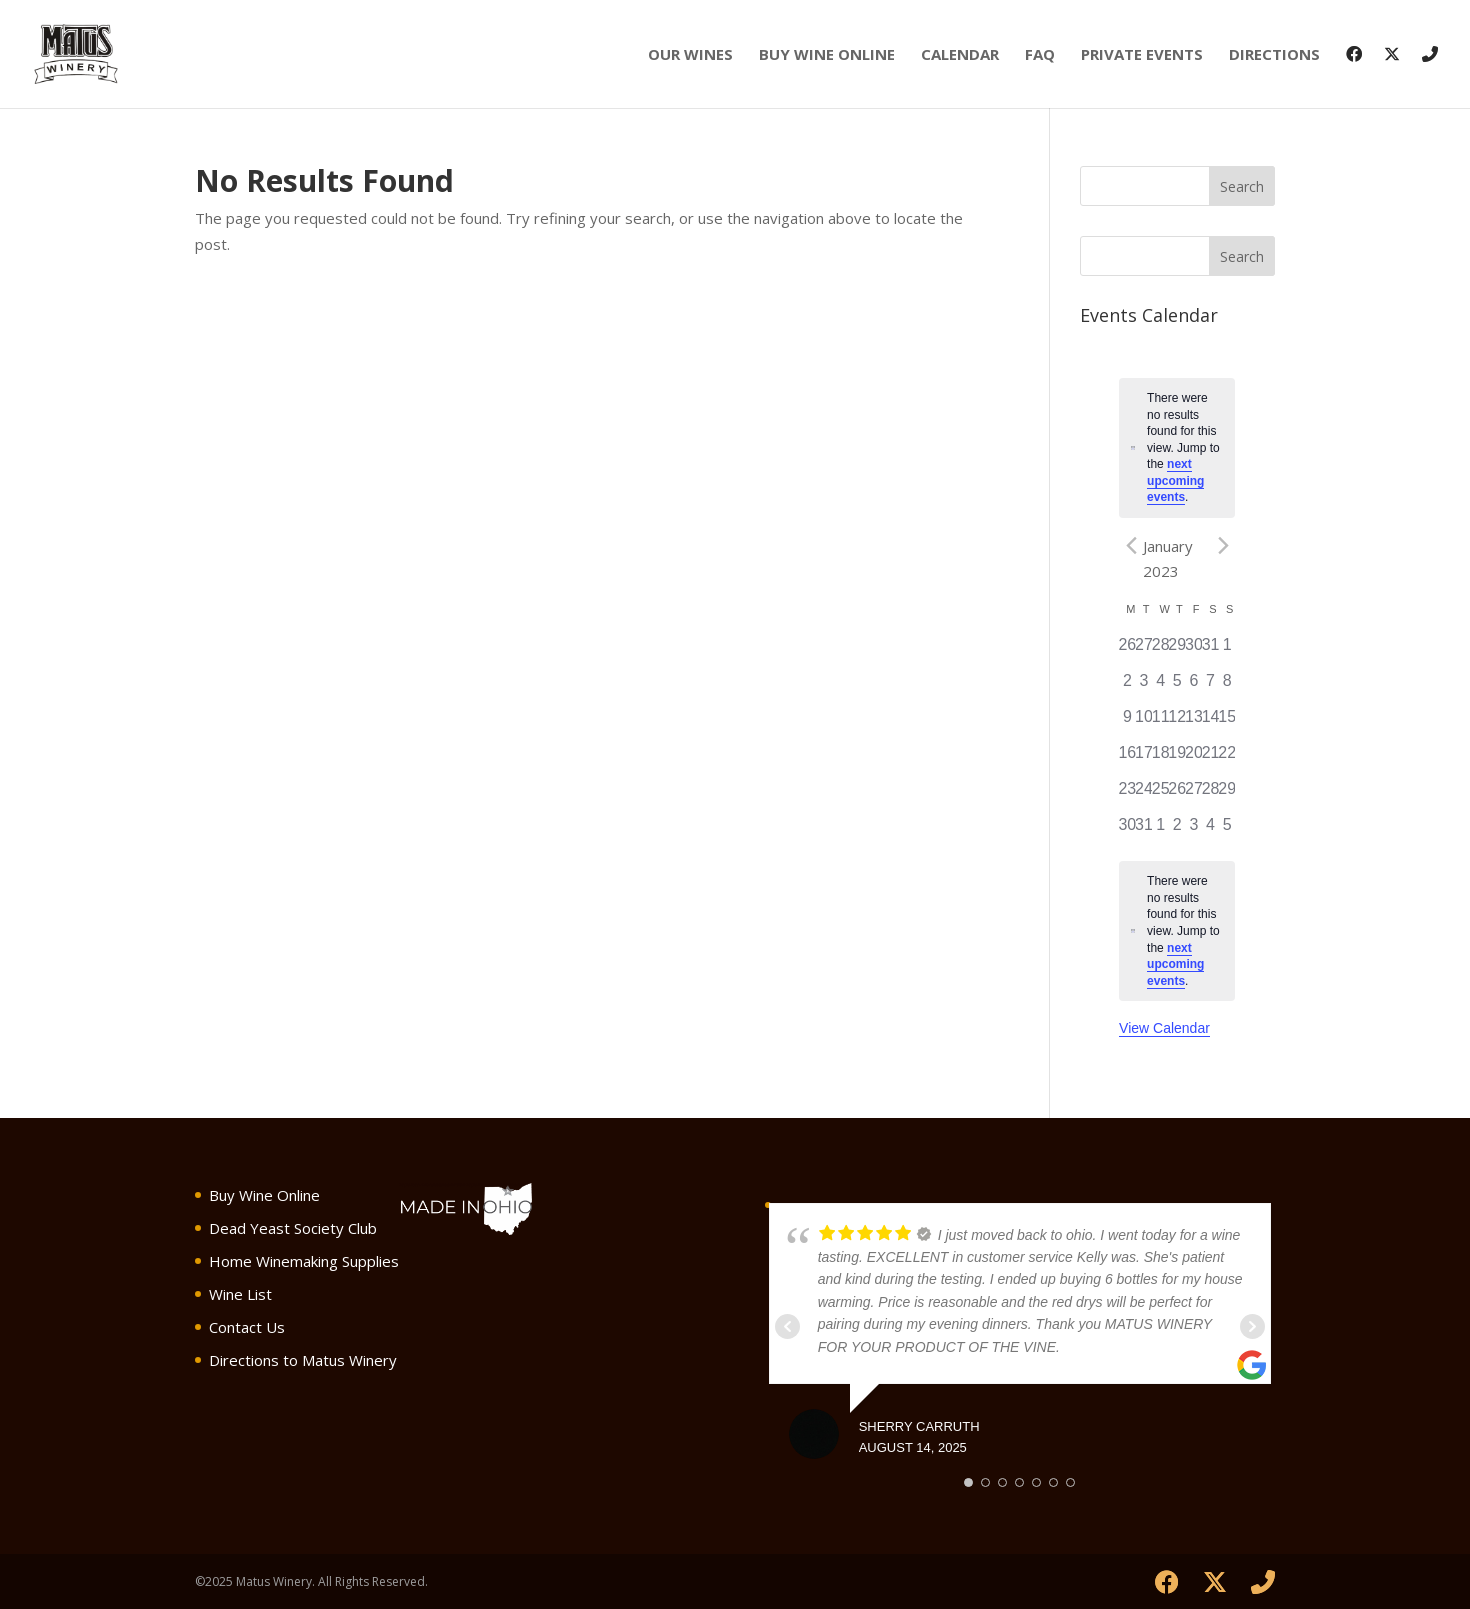 Image resolution: width=1470 pixels, height=1609 pixels. Describe the element at coordinates (1160, 831) in the screenshot. I see `[February 1, has 0 events]` at that location.